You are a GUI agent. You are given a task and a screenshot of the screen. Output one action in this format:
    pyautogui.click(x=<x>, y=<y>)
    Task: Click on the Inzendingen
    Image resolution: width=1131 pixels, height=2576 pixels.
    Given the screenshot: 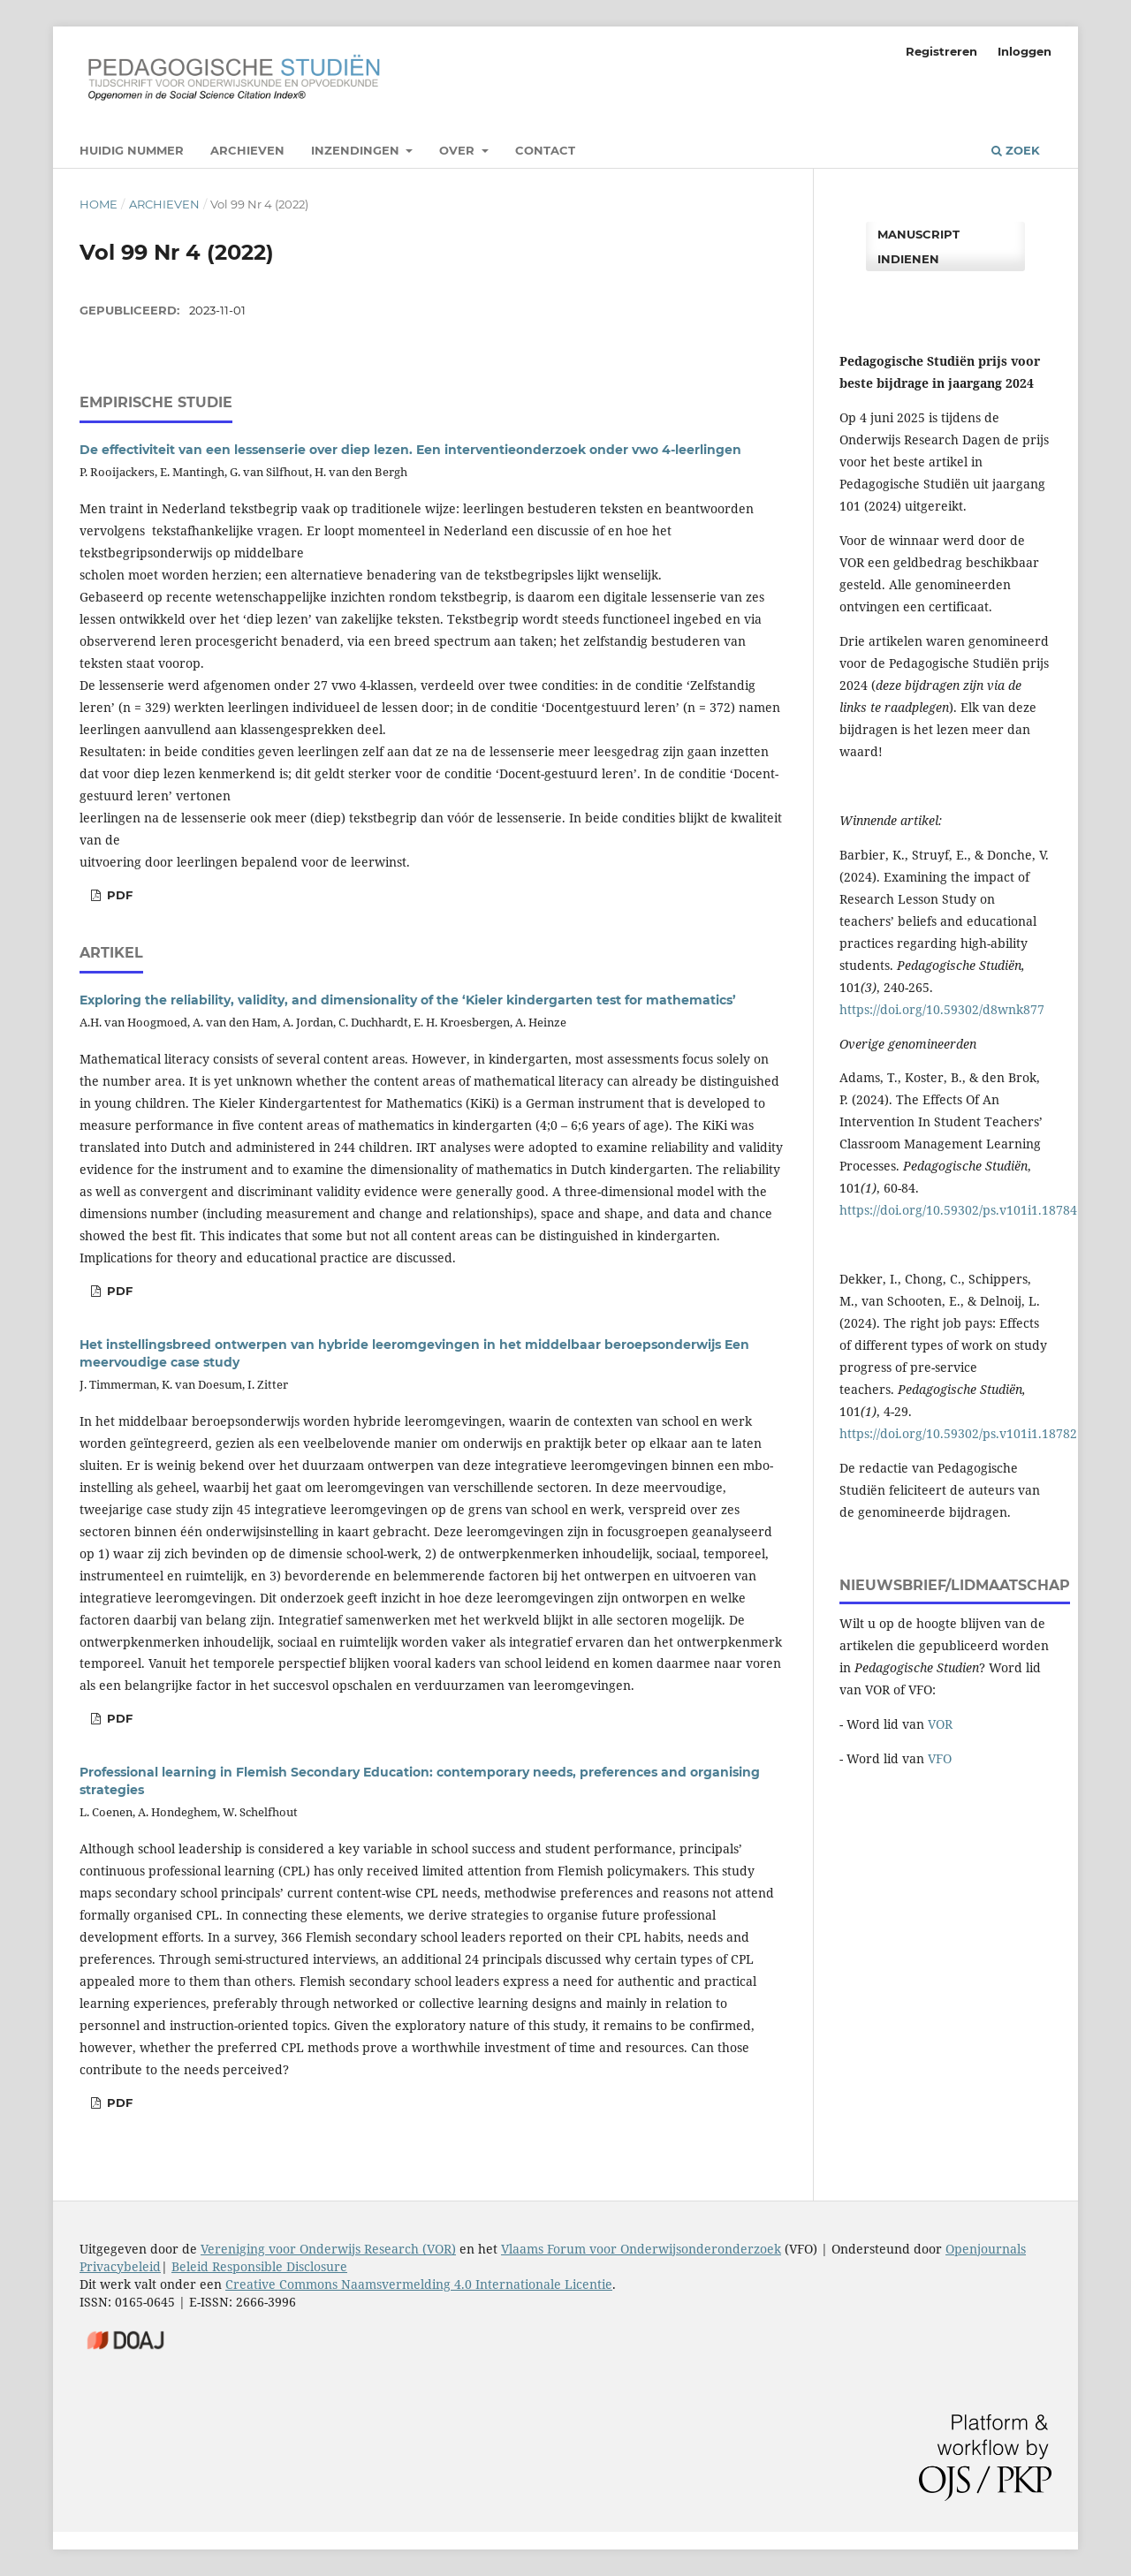 What is the action you would take?
    pyautogui.click(x=357, y=150)
    